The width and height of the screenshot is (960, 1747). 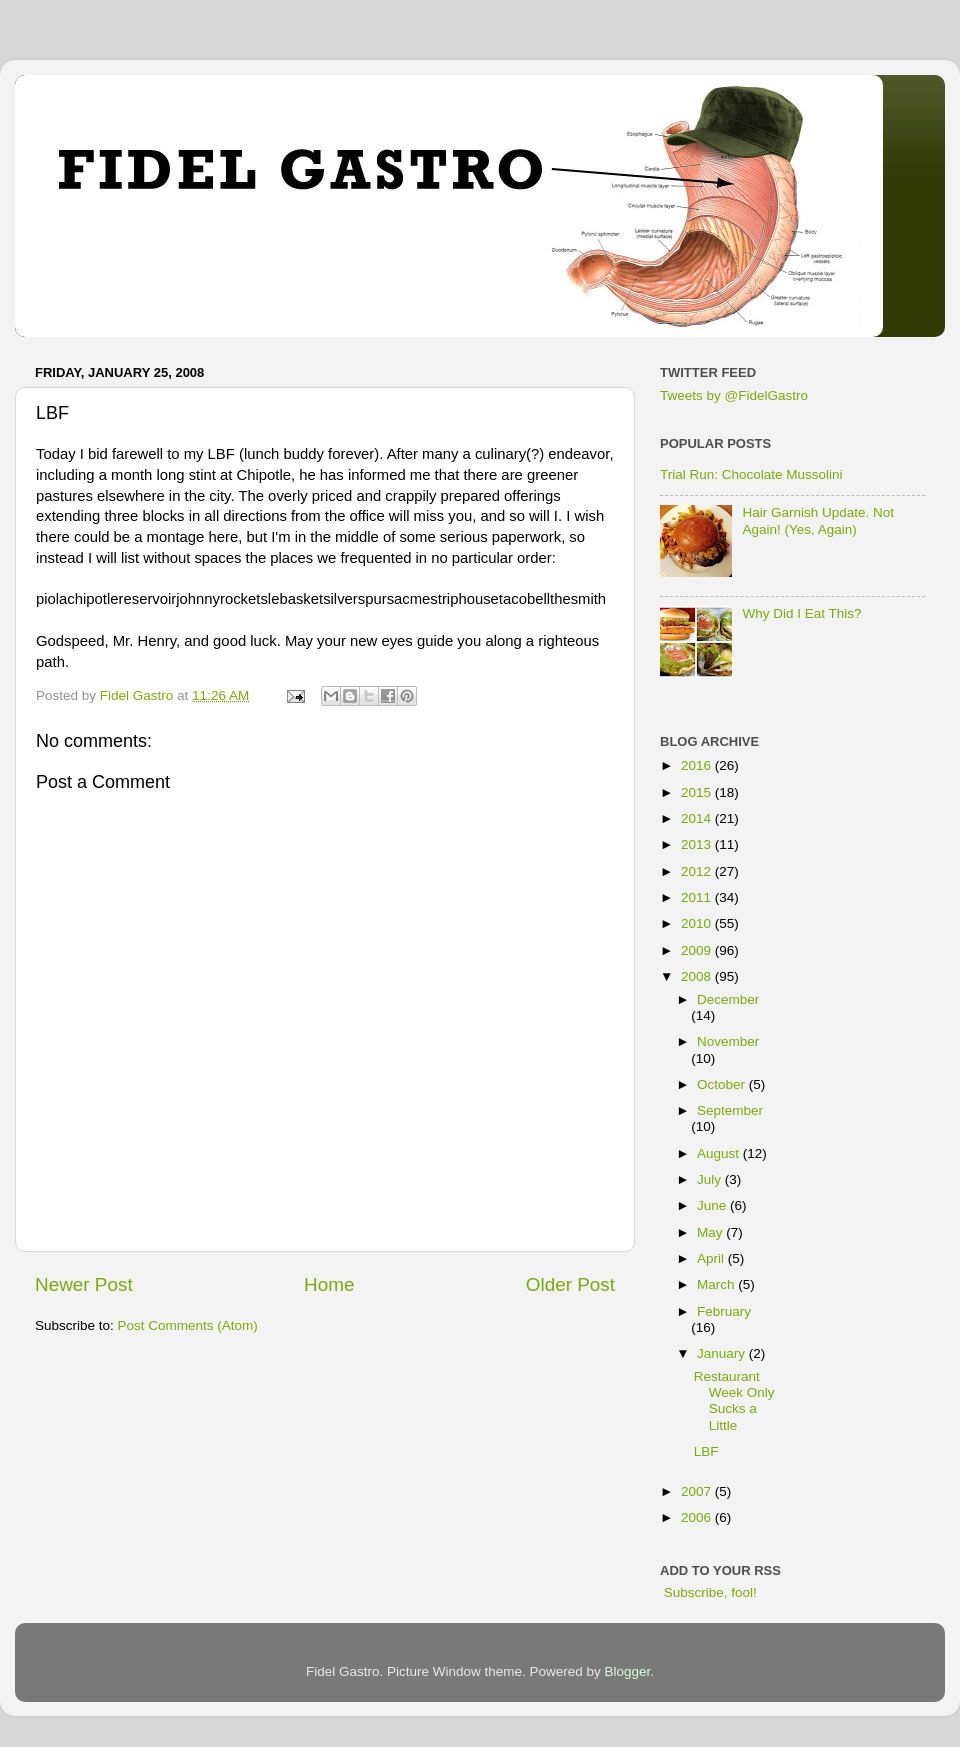 What do you see at coordinates (708, 1592) in the screenshot?
I see `Subscribe, fool!` at bounding box center [708, 1592].